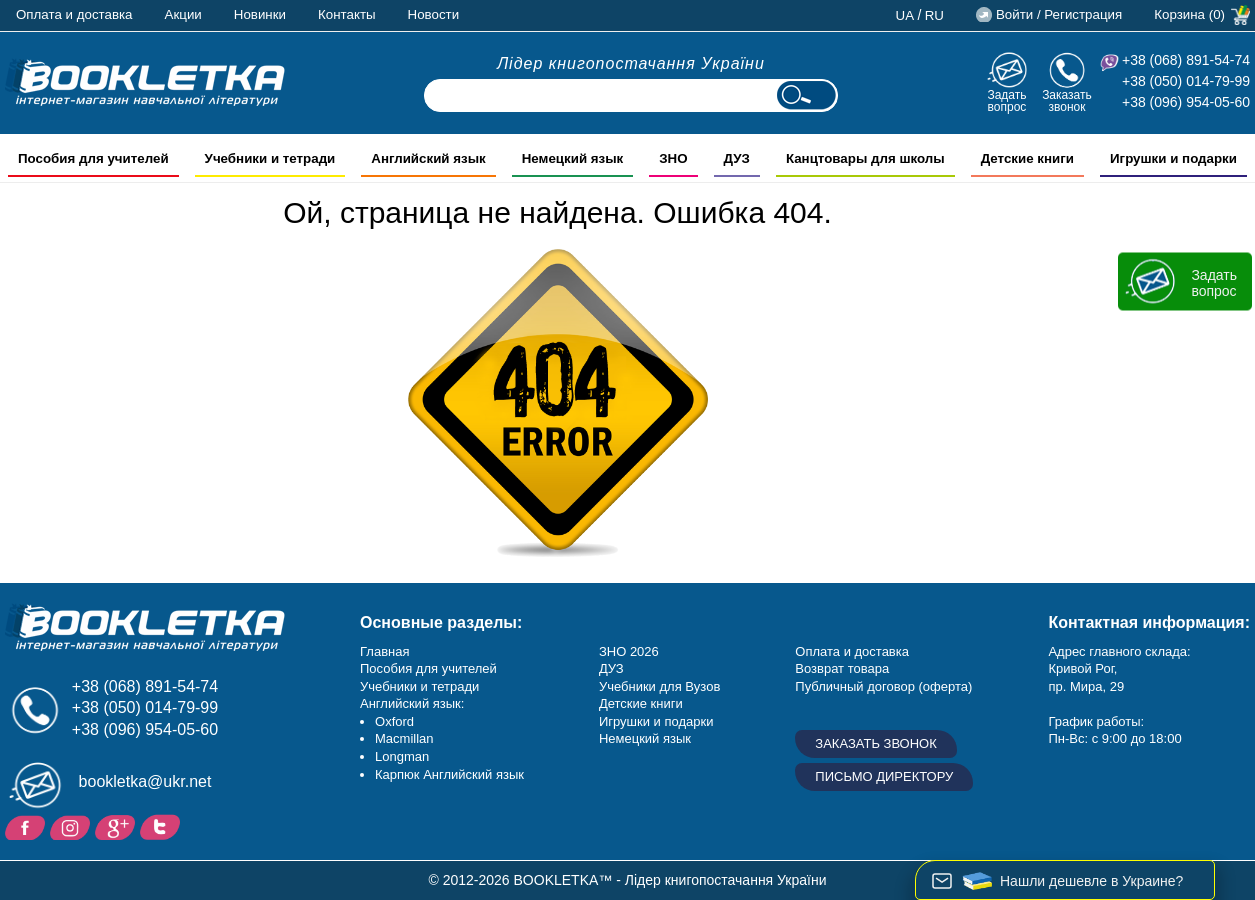 Image resolution: width=1255 pixels, height=900 pixels. Describe the element at coordinates (434, 14) in the screenshot. I see `Новости` at that location.